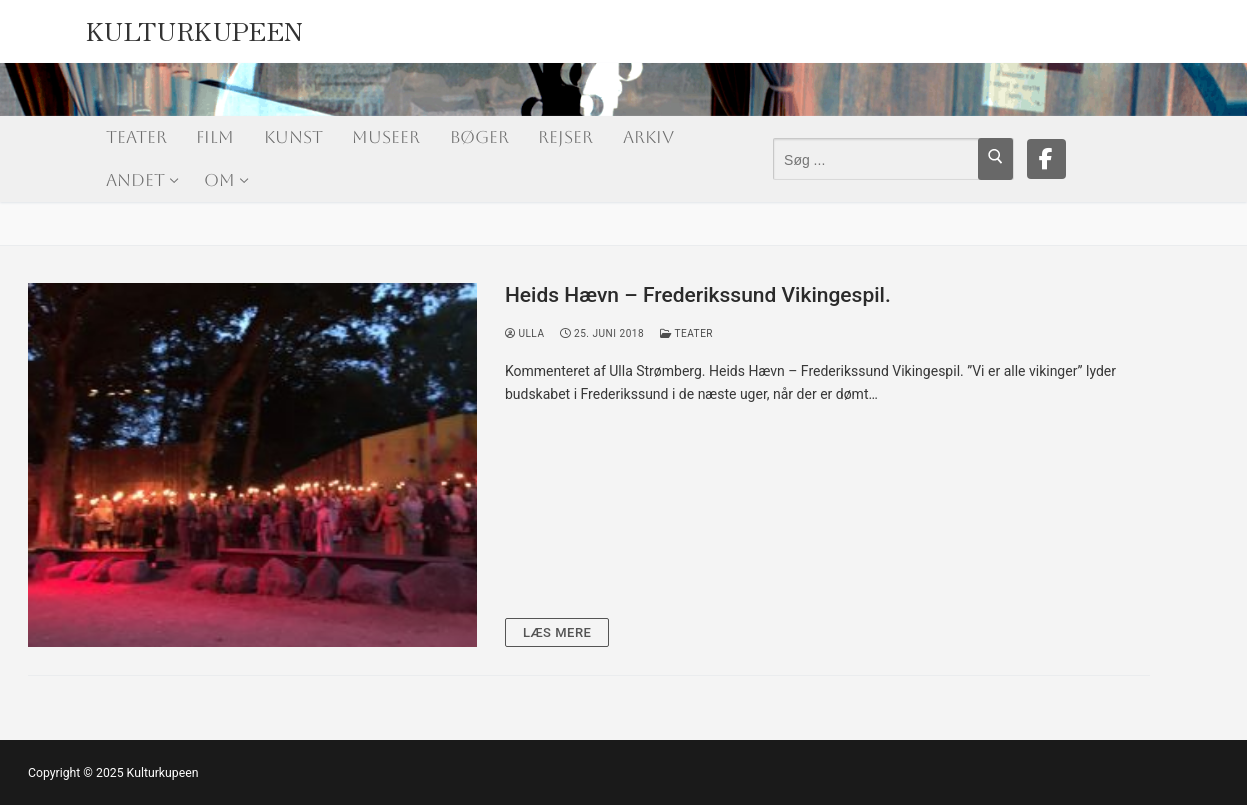 This screenshot has height=805, width=1247. Describe the element at coordinates (557, 632) in the screenshot. I see `Læs mere` at that location.